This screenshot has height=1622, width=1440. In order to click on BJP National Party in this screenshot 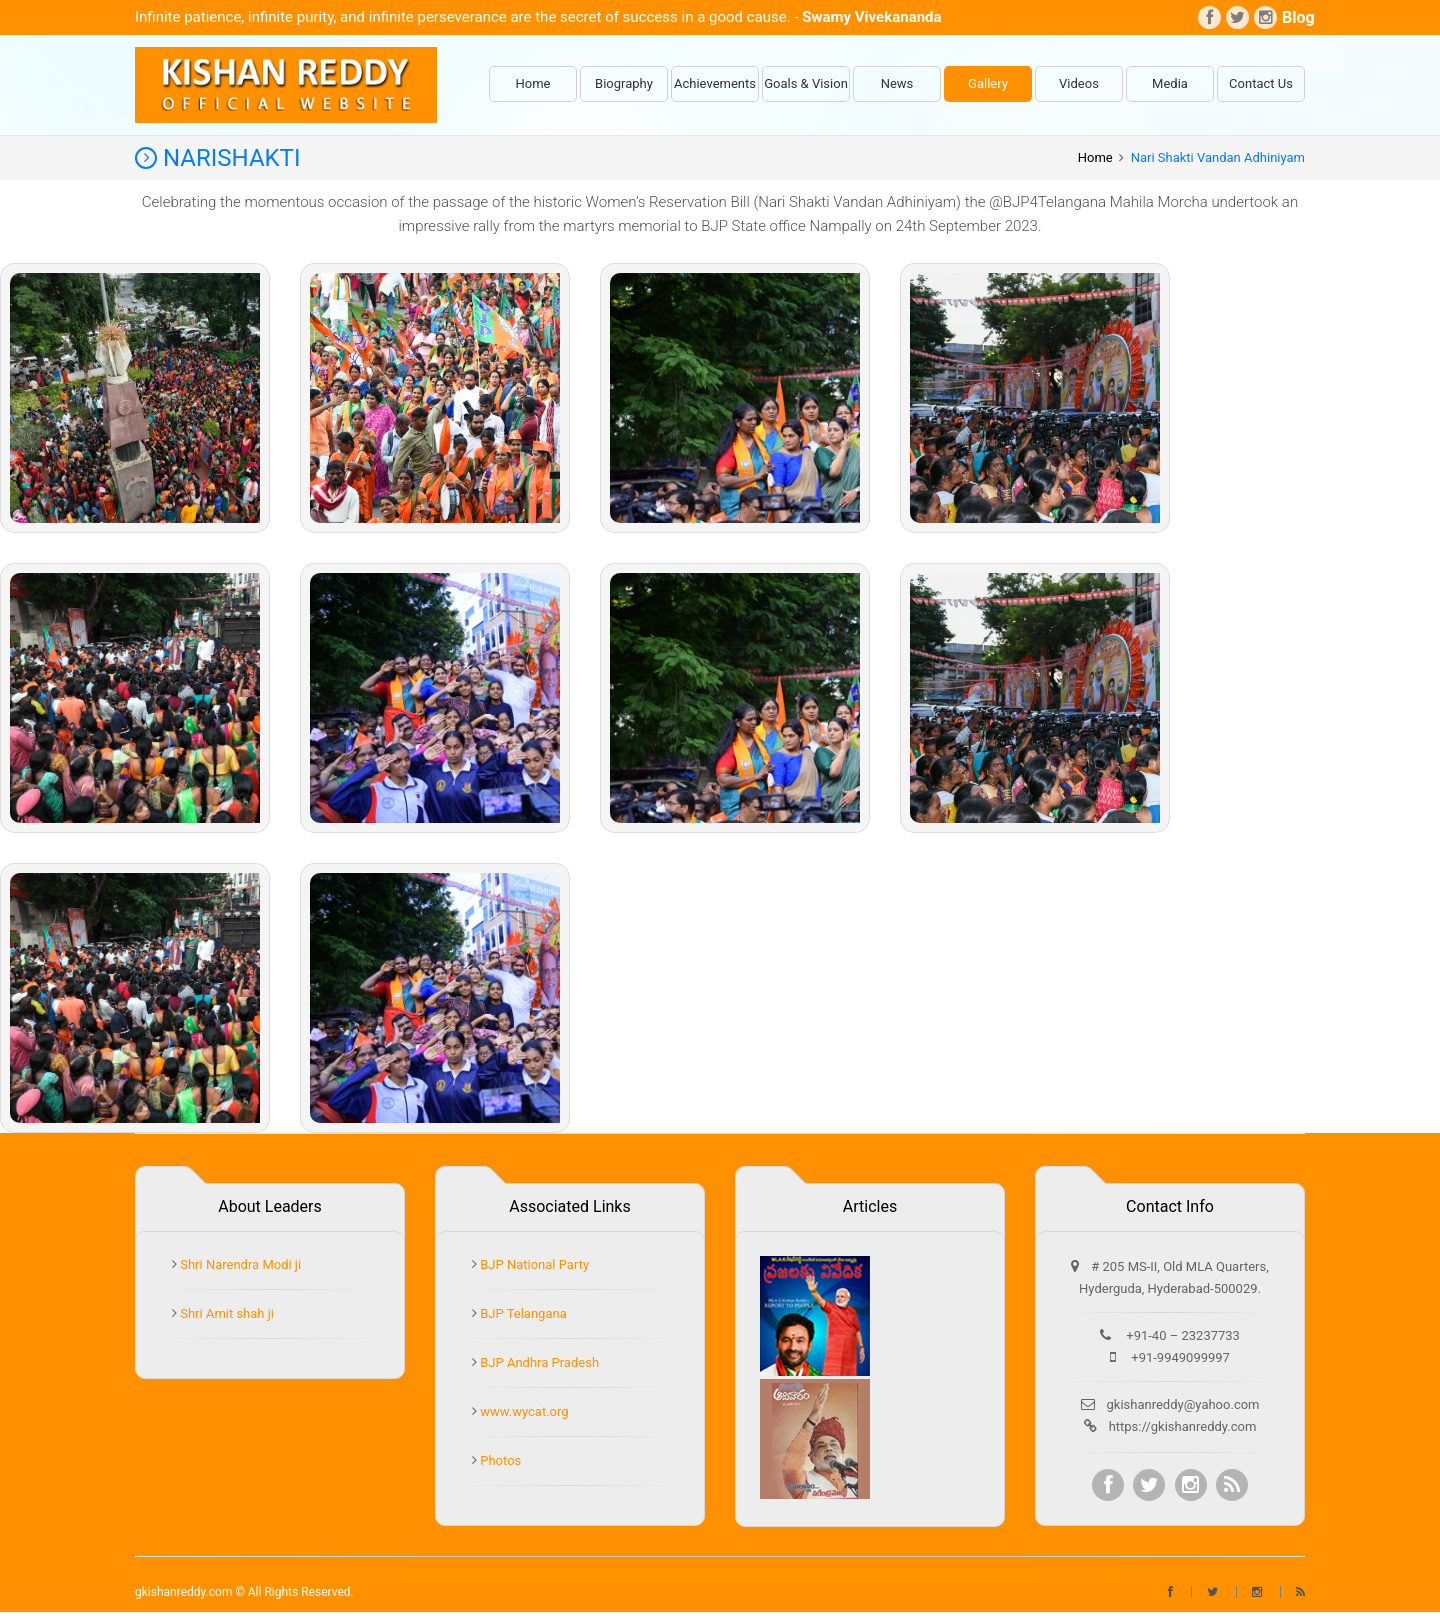, I will do `click(533, 1264)`.